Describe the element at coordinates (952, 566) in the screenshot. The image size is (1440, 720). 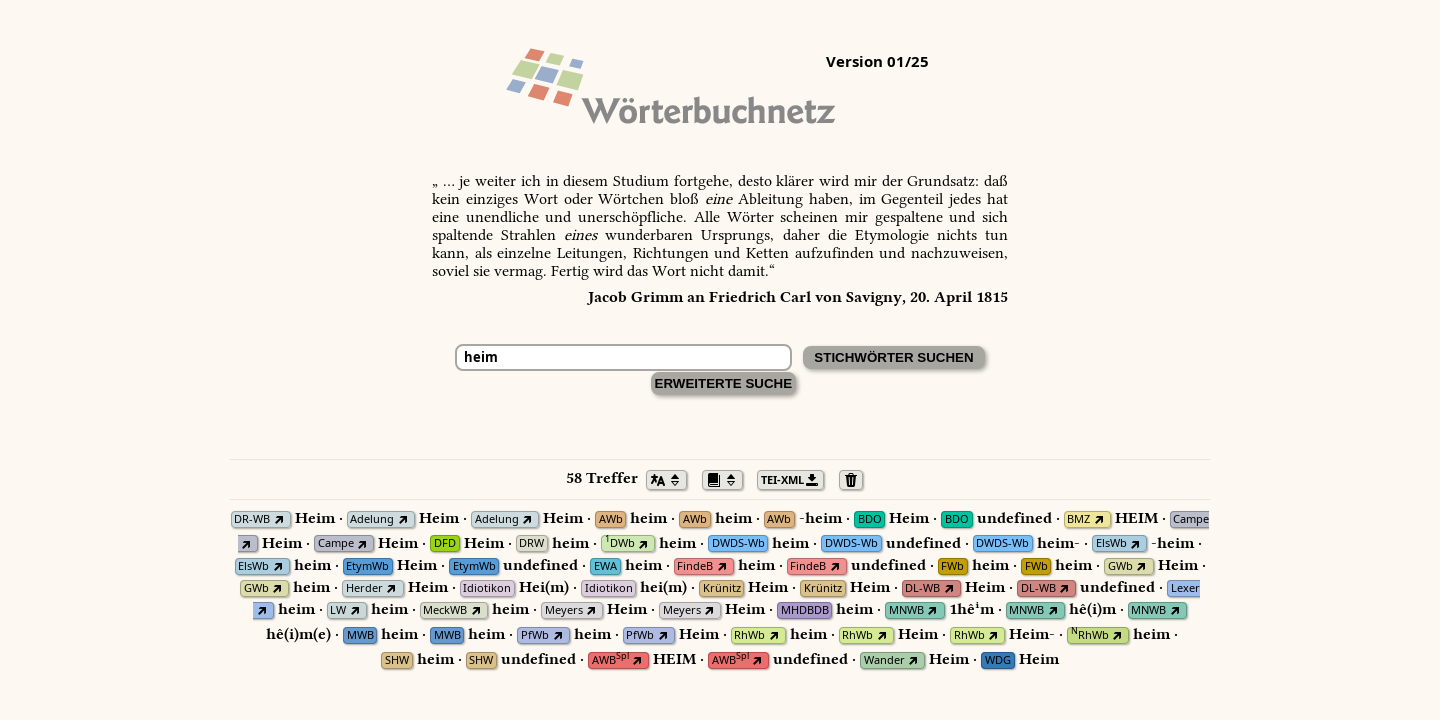
I see `FWb` at that location.